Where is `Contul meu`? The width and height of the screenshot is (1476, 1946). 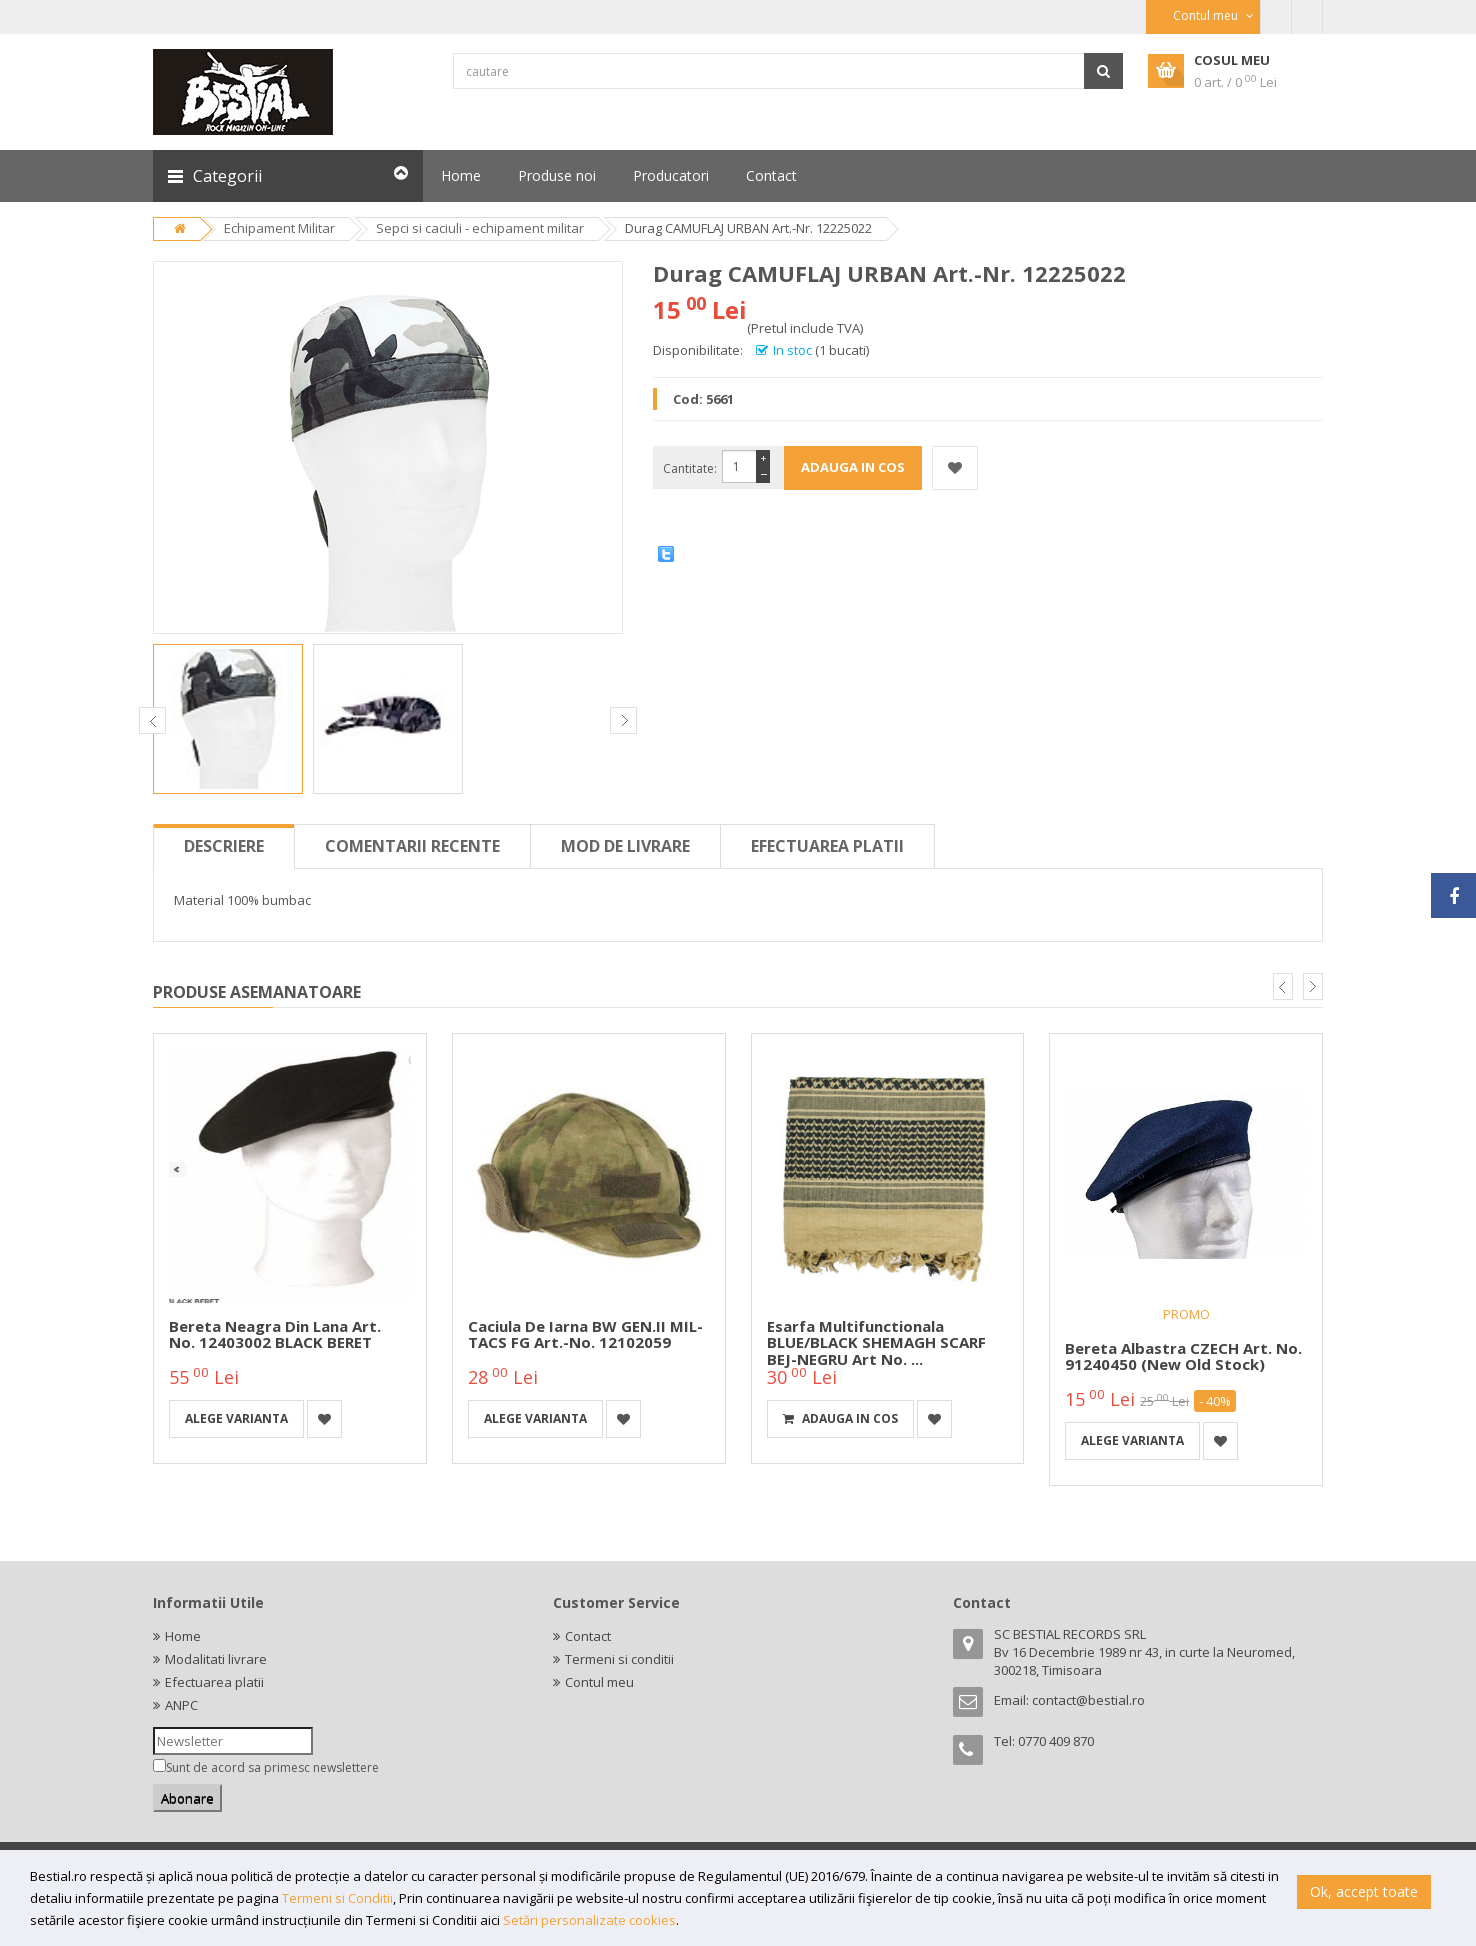
Contul meu is located at coordinates (599, 1682).